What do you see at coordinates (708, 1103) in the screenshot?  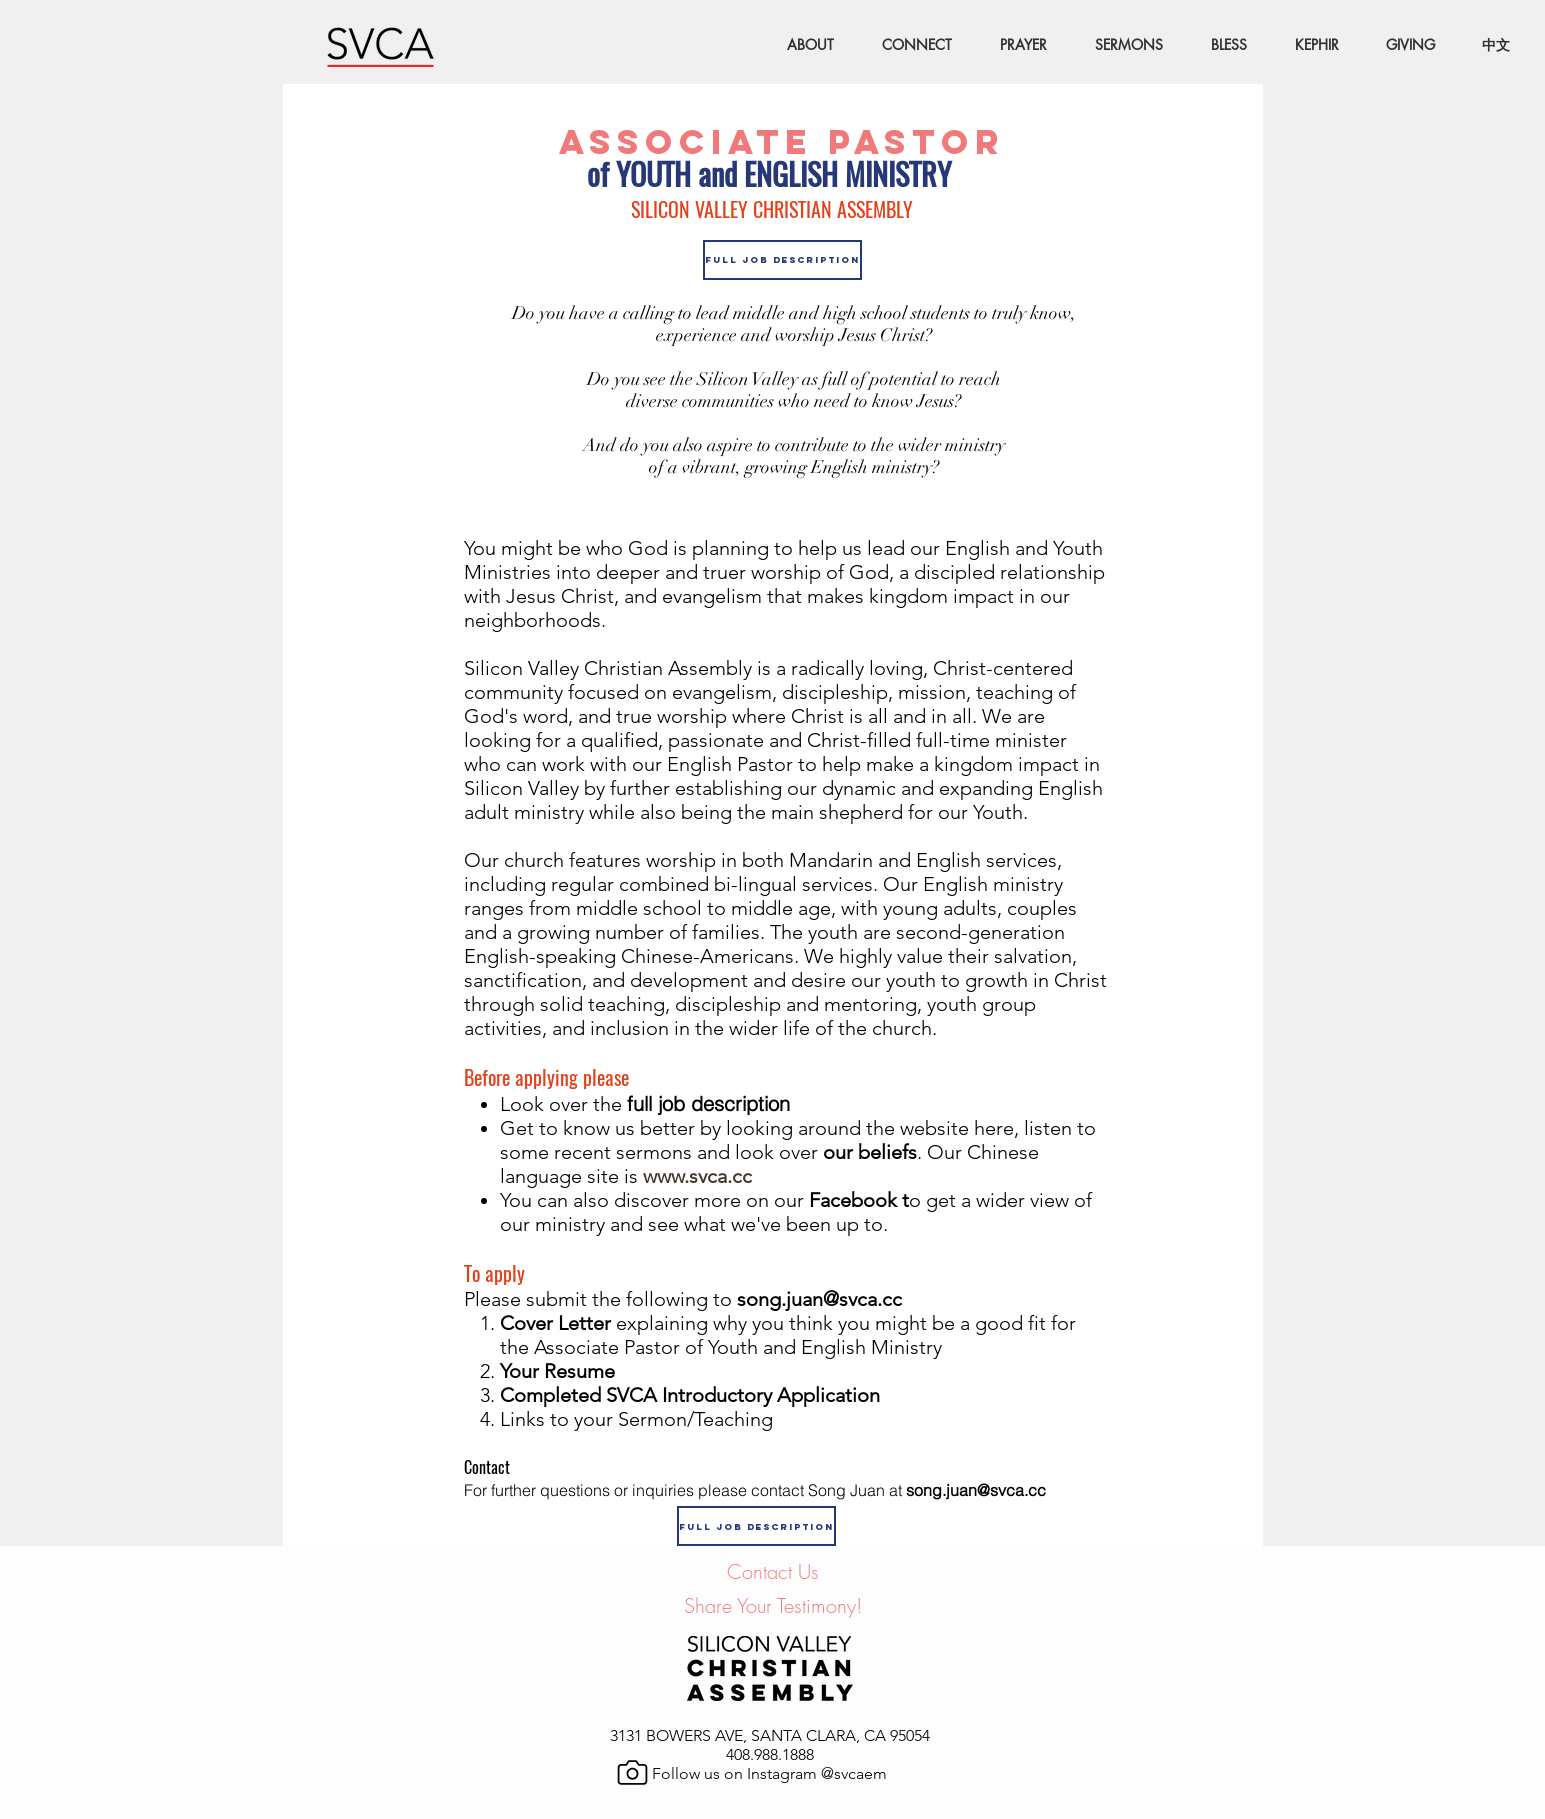 I see `full job description` at bounding box center [708, 1103].